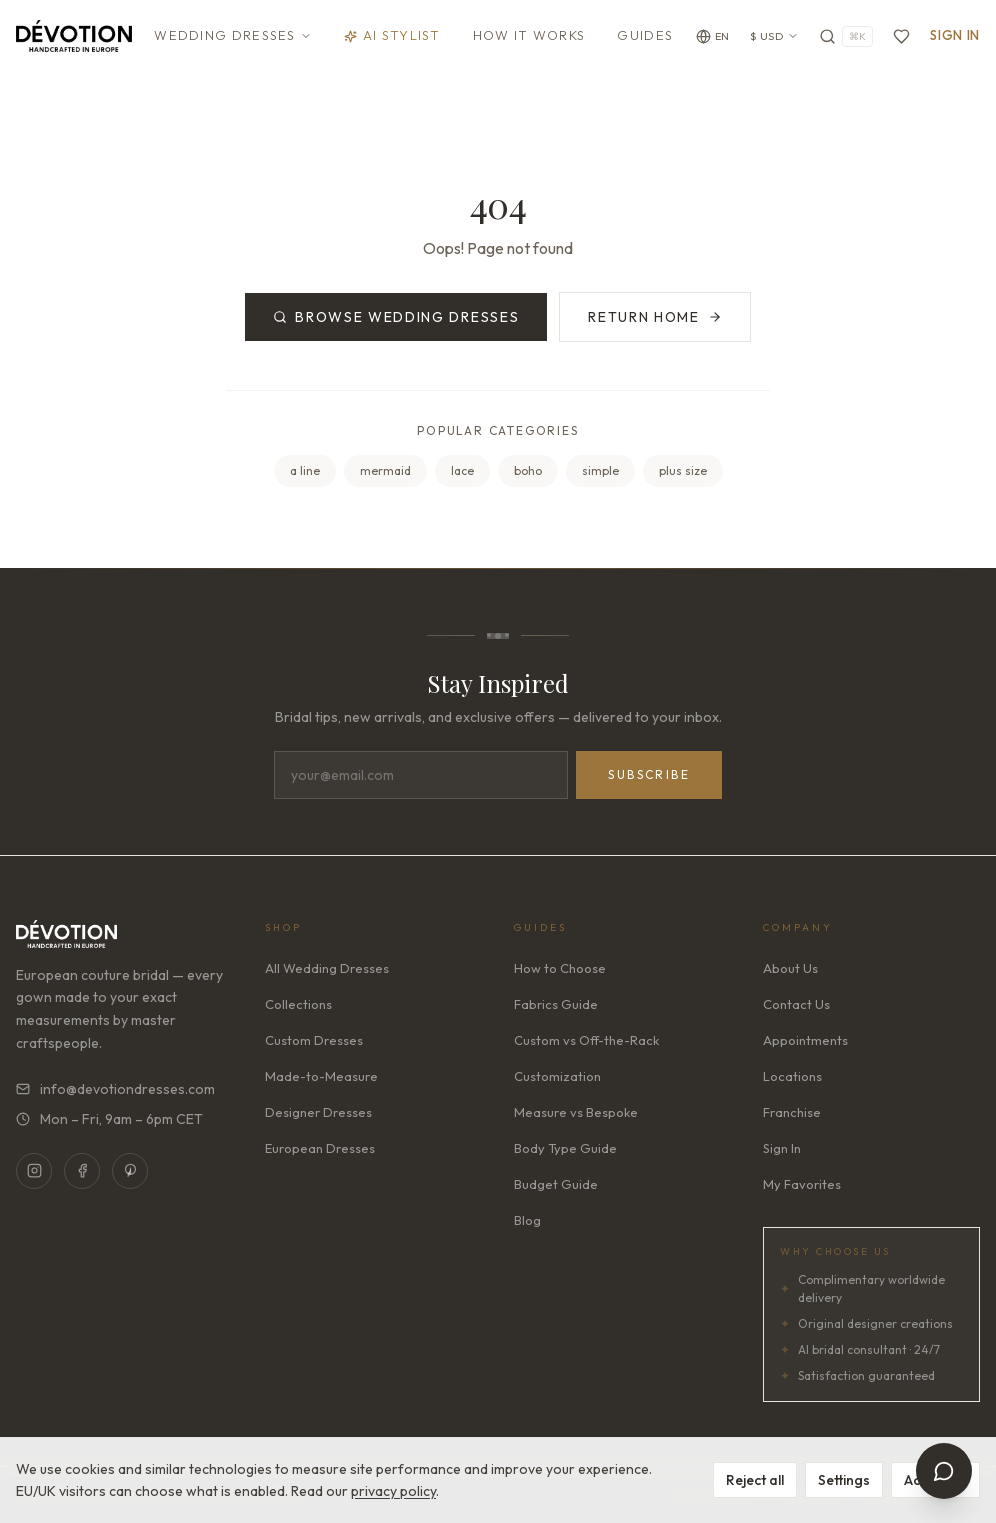 The image size is (996, 1523). I want to click on Budget Guide, so click(556, 1184).